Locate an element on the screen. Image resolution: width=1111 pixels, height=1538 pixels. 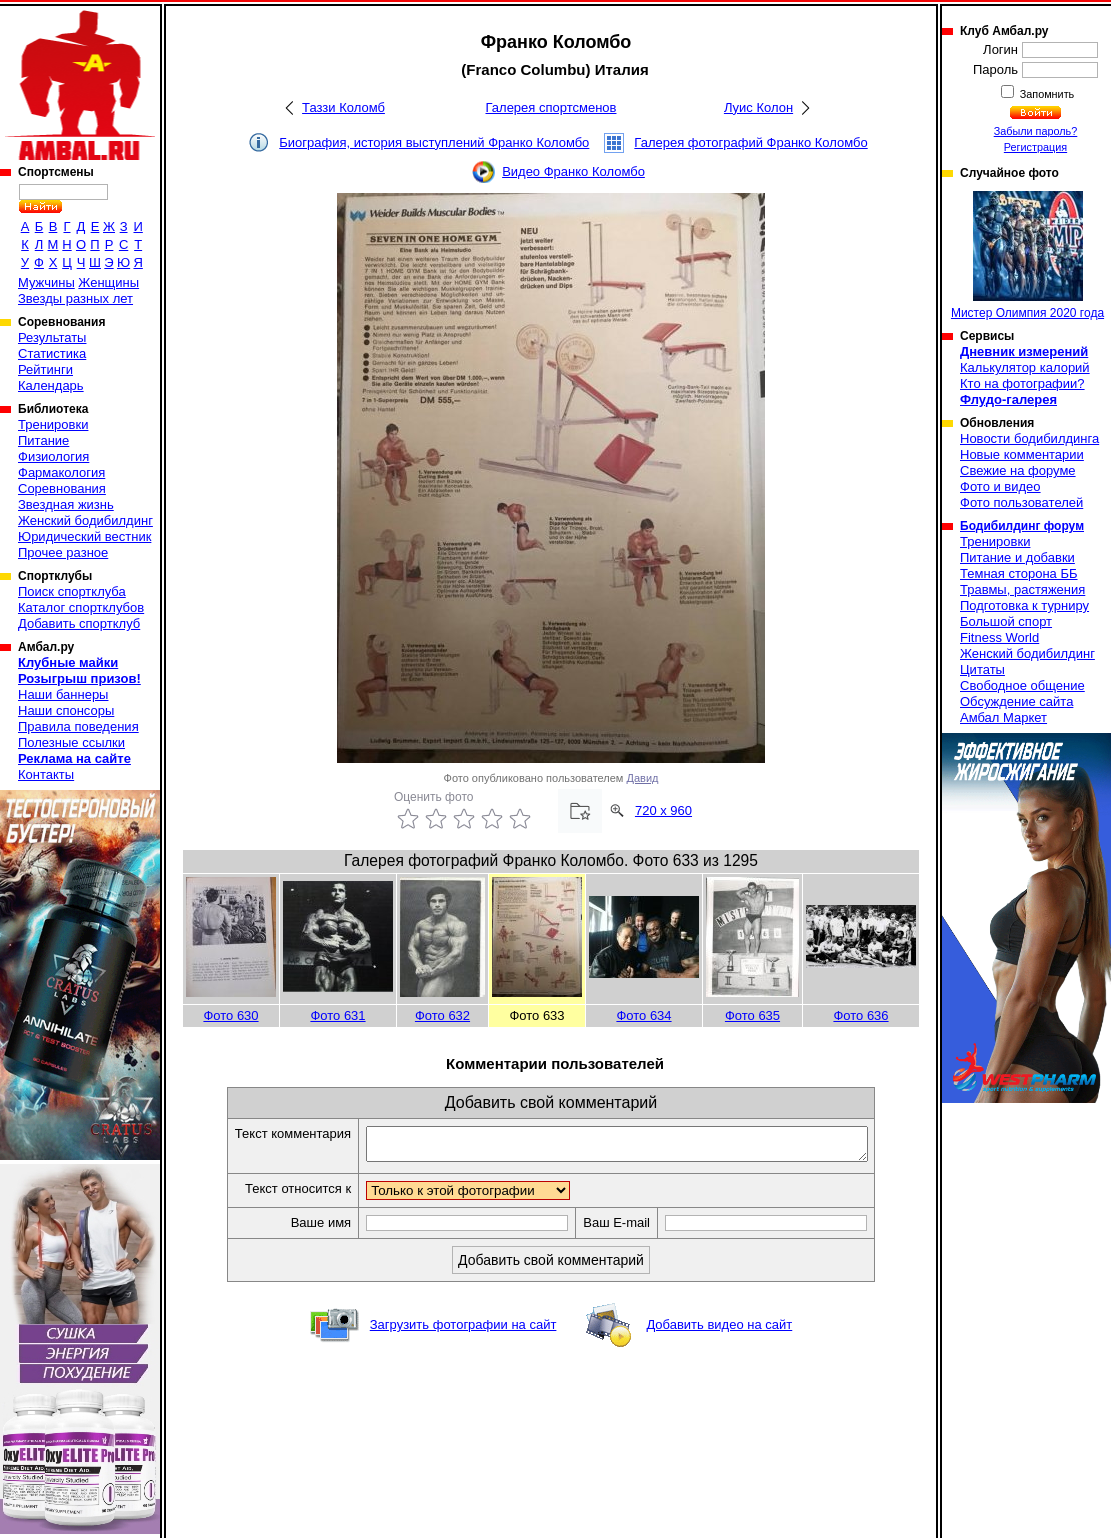
Фото 631 is located at coordinates (337, 1015).